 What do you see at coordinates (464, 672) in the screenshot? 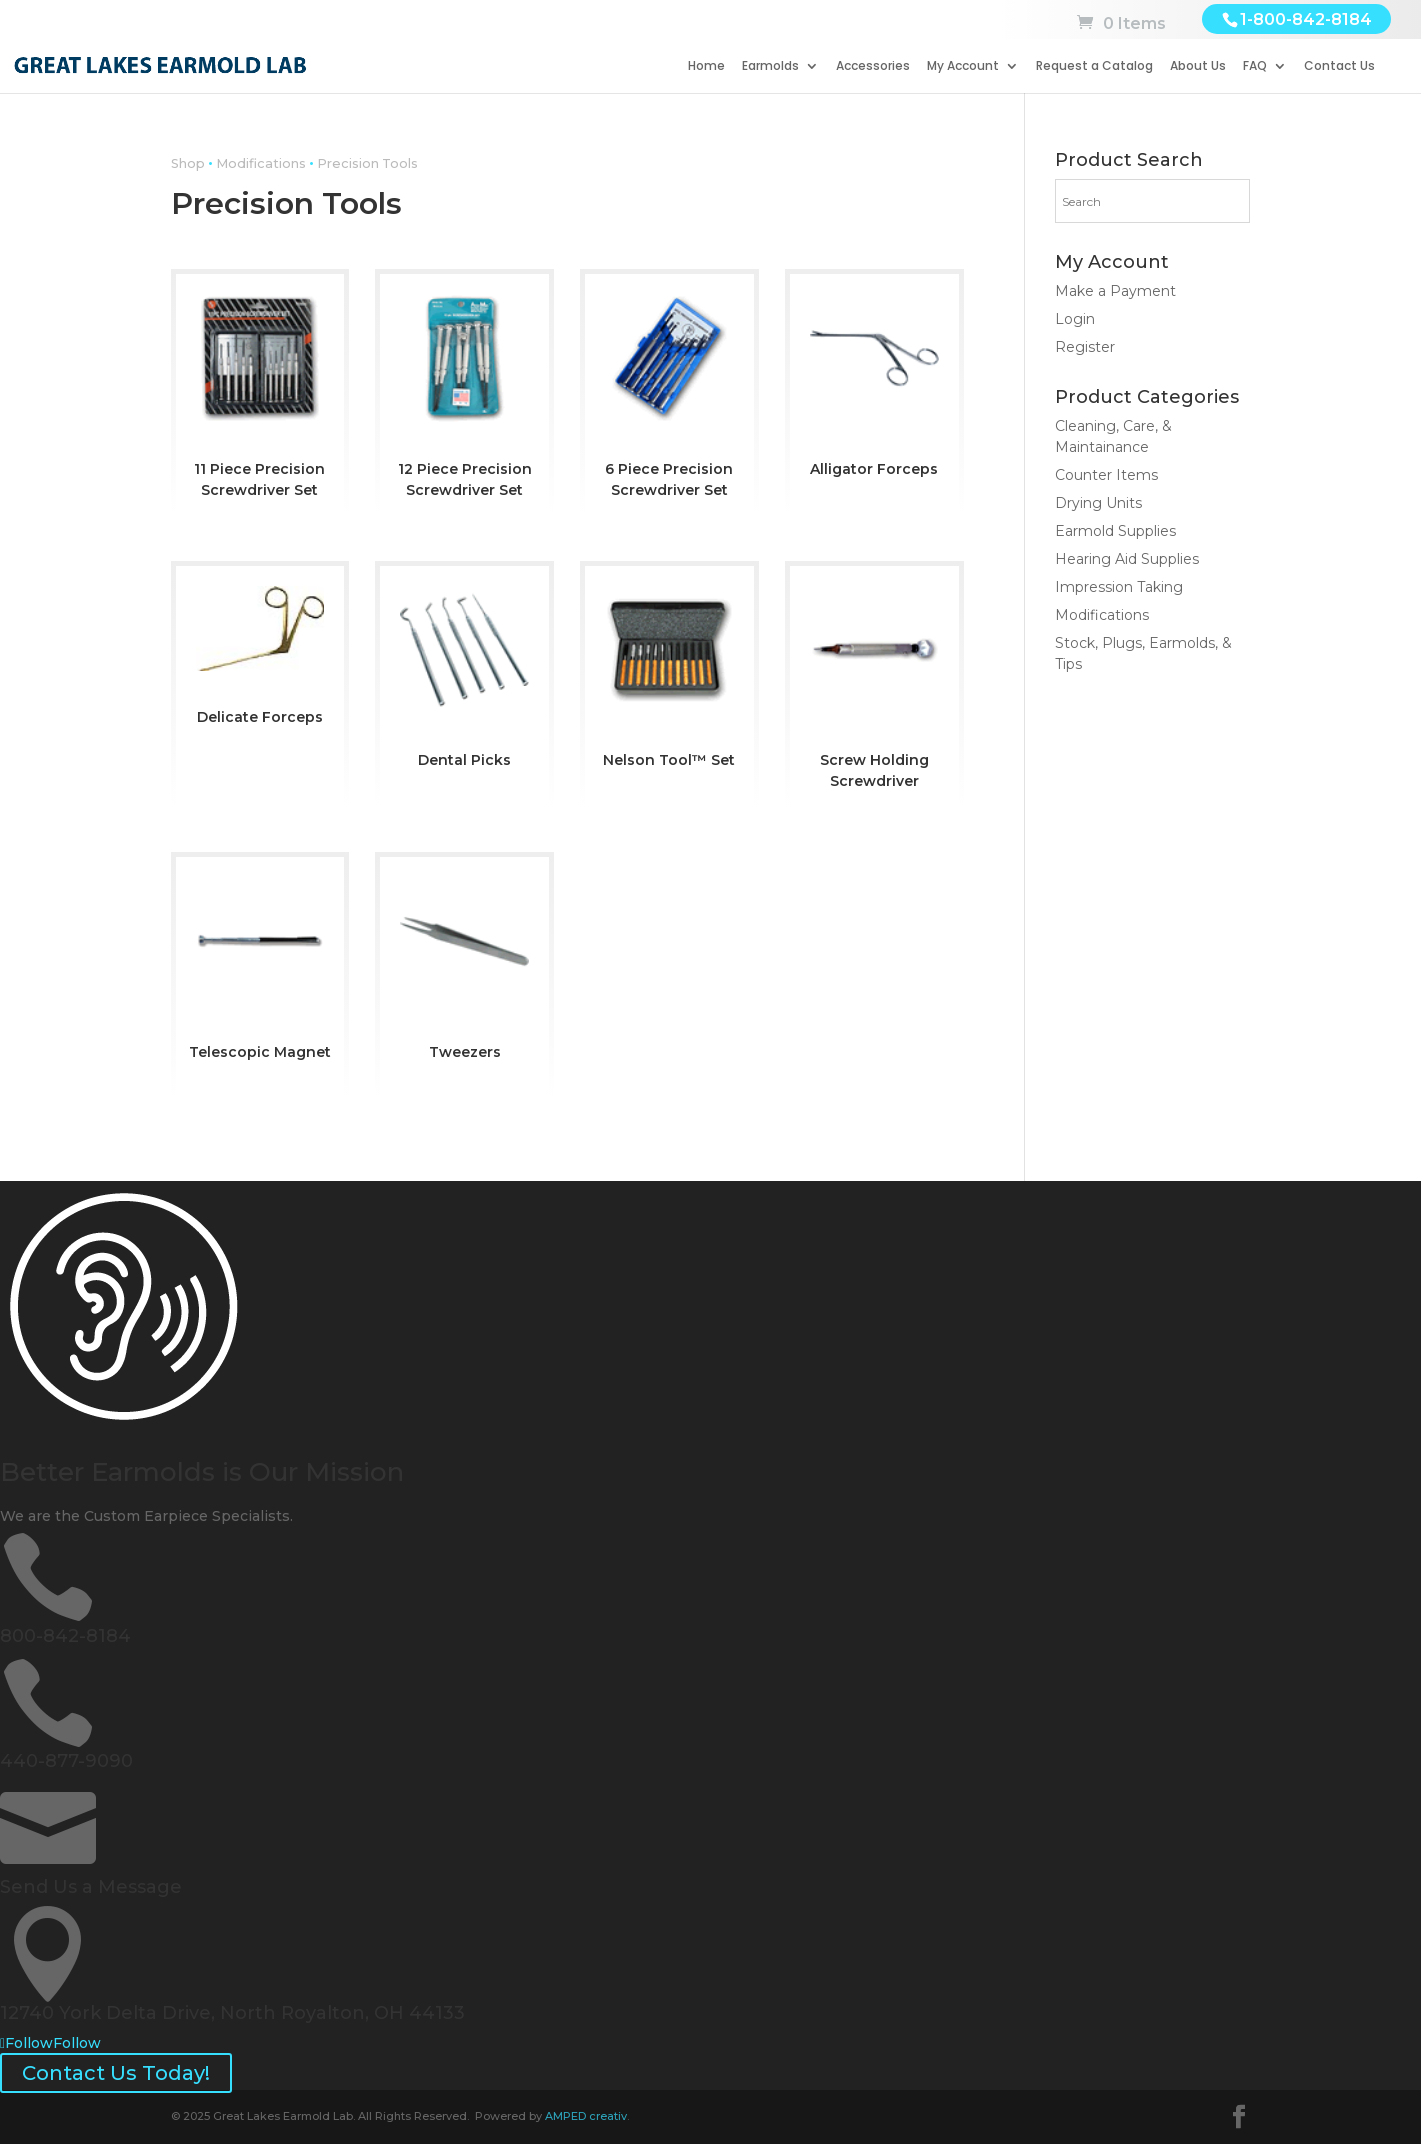
I see `[Visit product category Dental Picks]` at bounding box center [464, 672].